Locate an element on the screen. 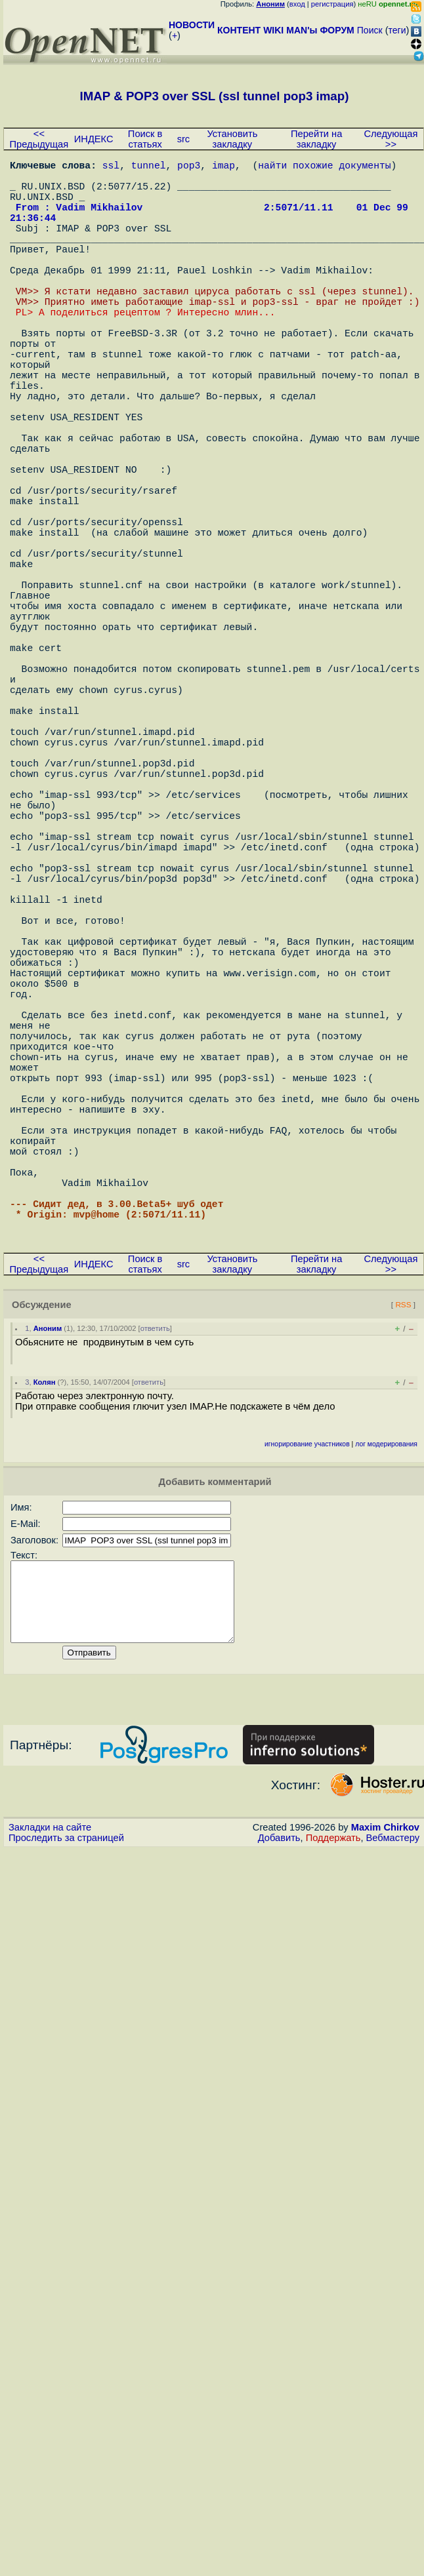 Image resolution: width=424 pixels, height=2576 pixels. << Предыдущая is located at coordinates (39, 139).